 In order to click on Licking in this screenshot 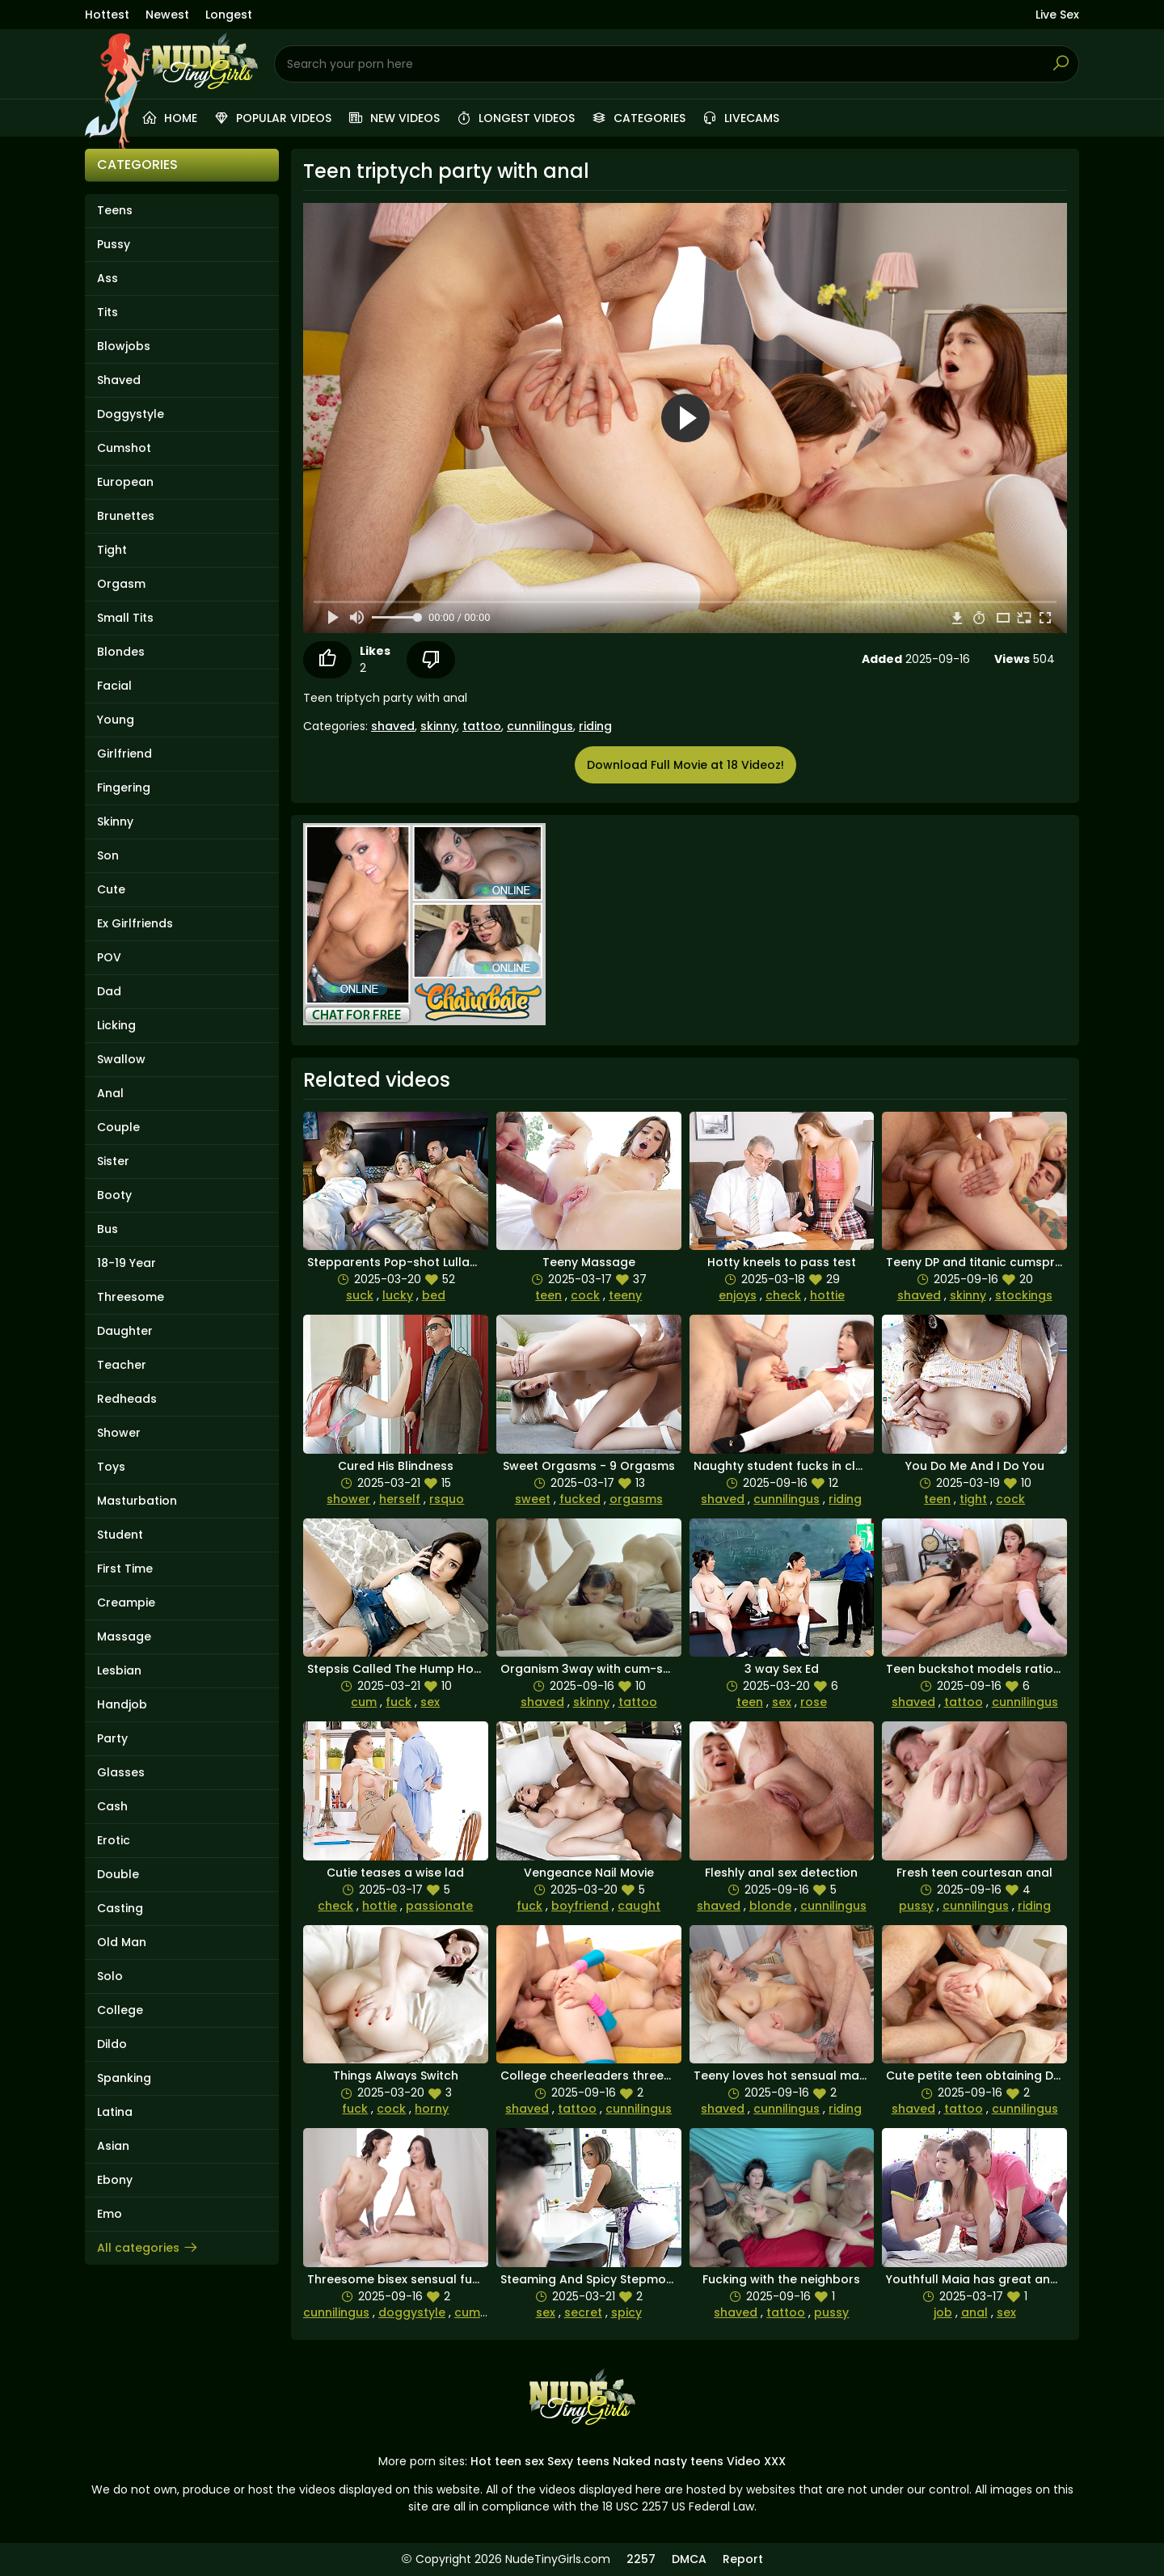, I will do `click(116, 1025)`.